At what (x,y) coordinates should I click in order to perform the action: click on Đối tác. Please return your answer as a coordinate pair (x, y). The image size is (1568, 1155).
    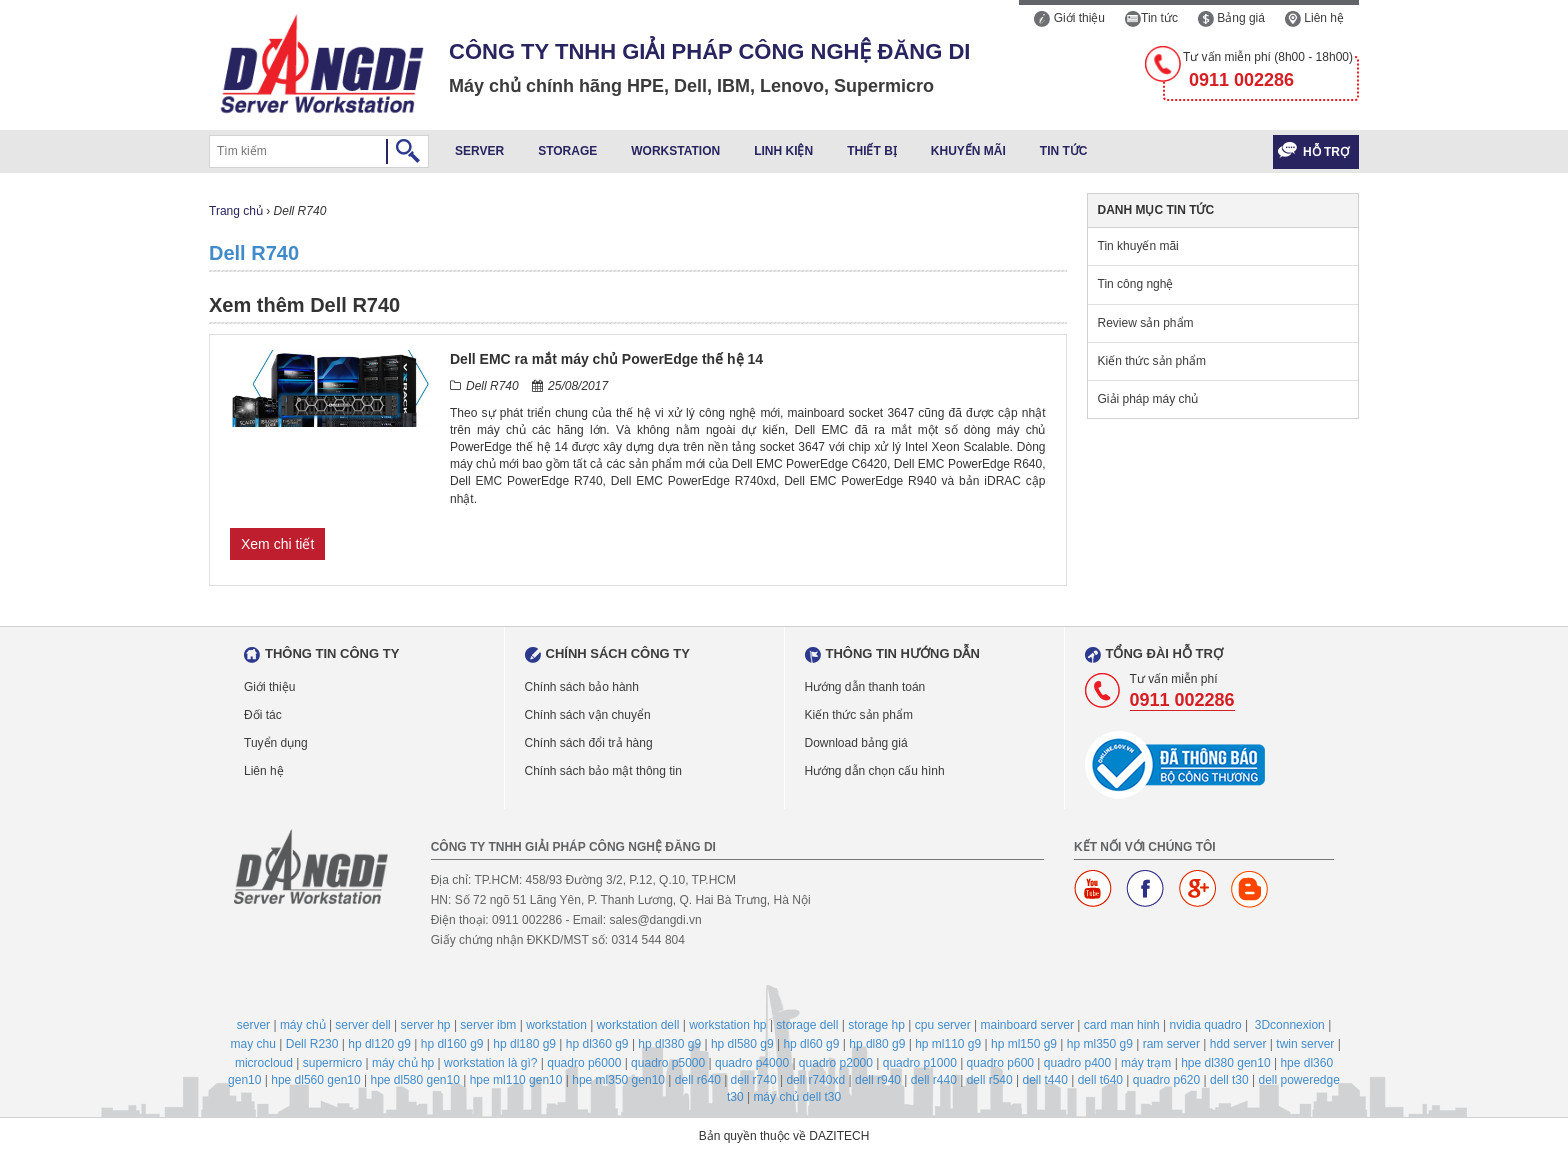
    Looking at the image, I should click on (263, 715).